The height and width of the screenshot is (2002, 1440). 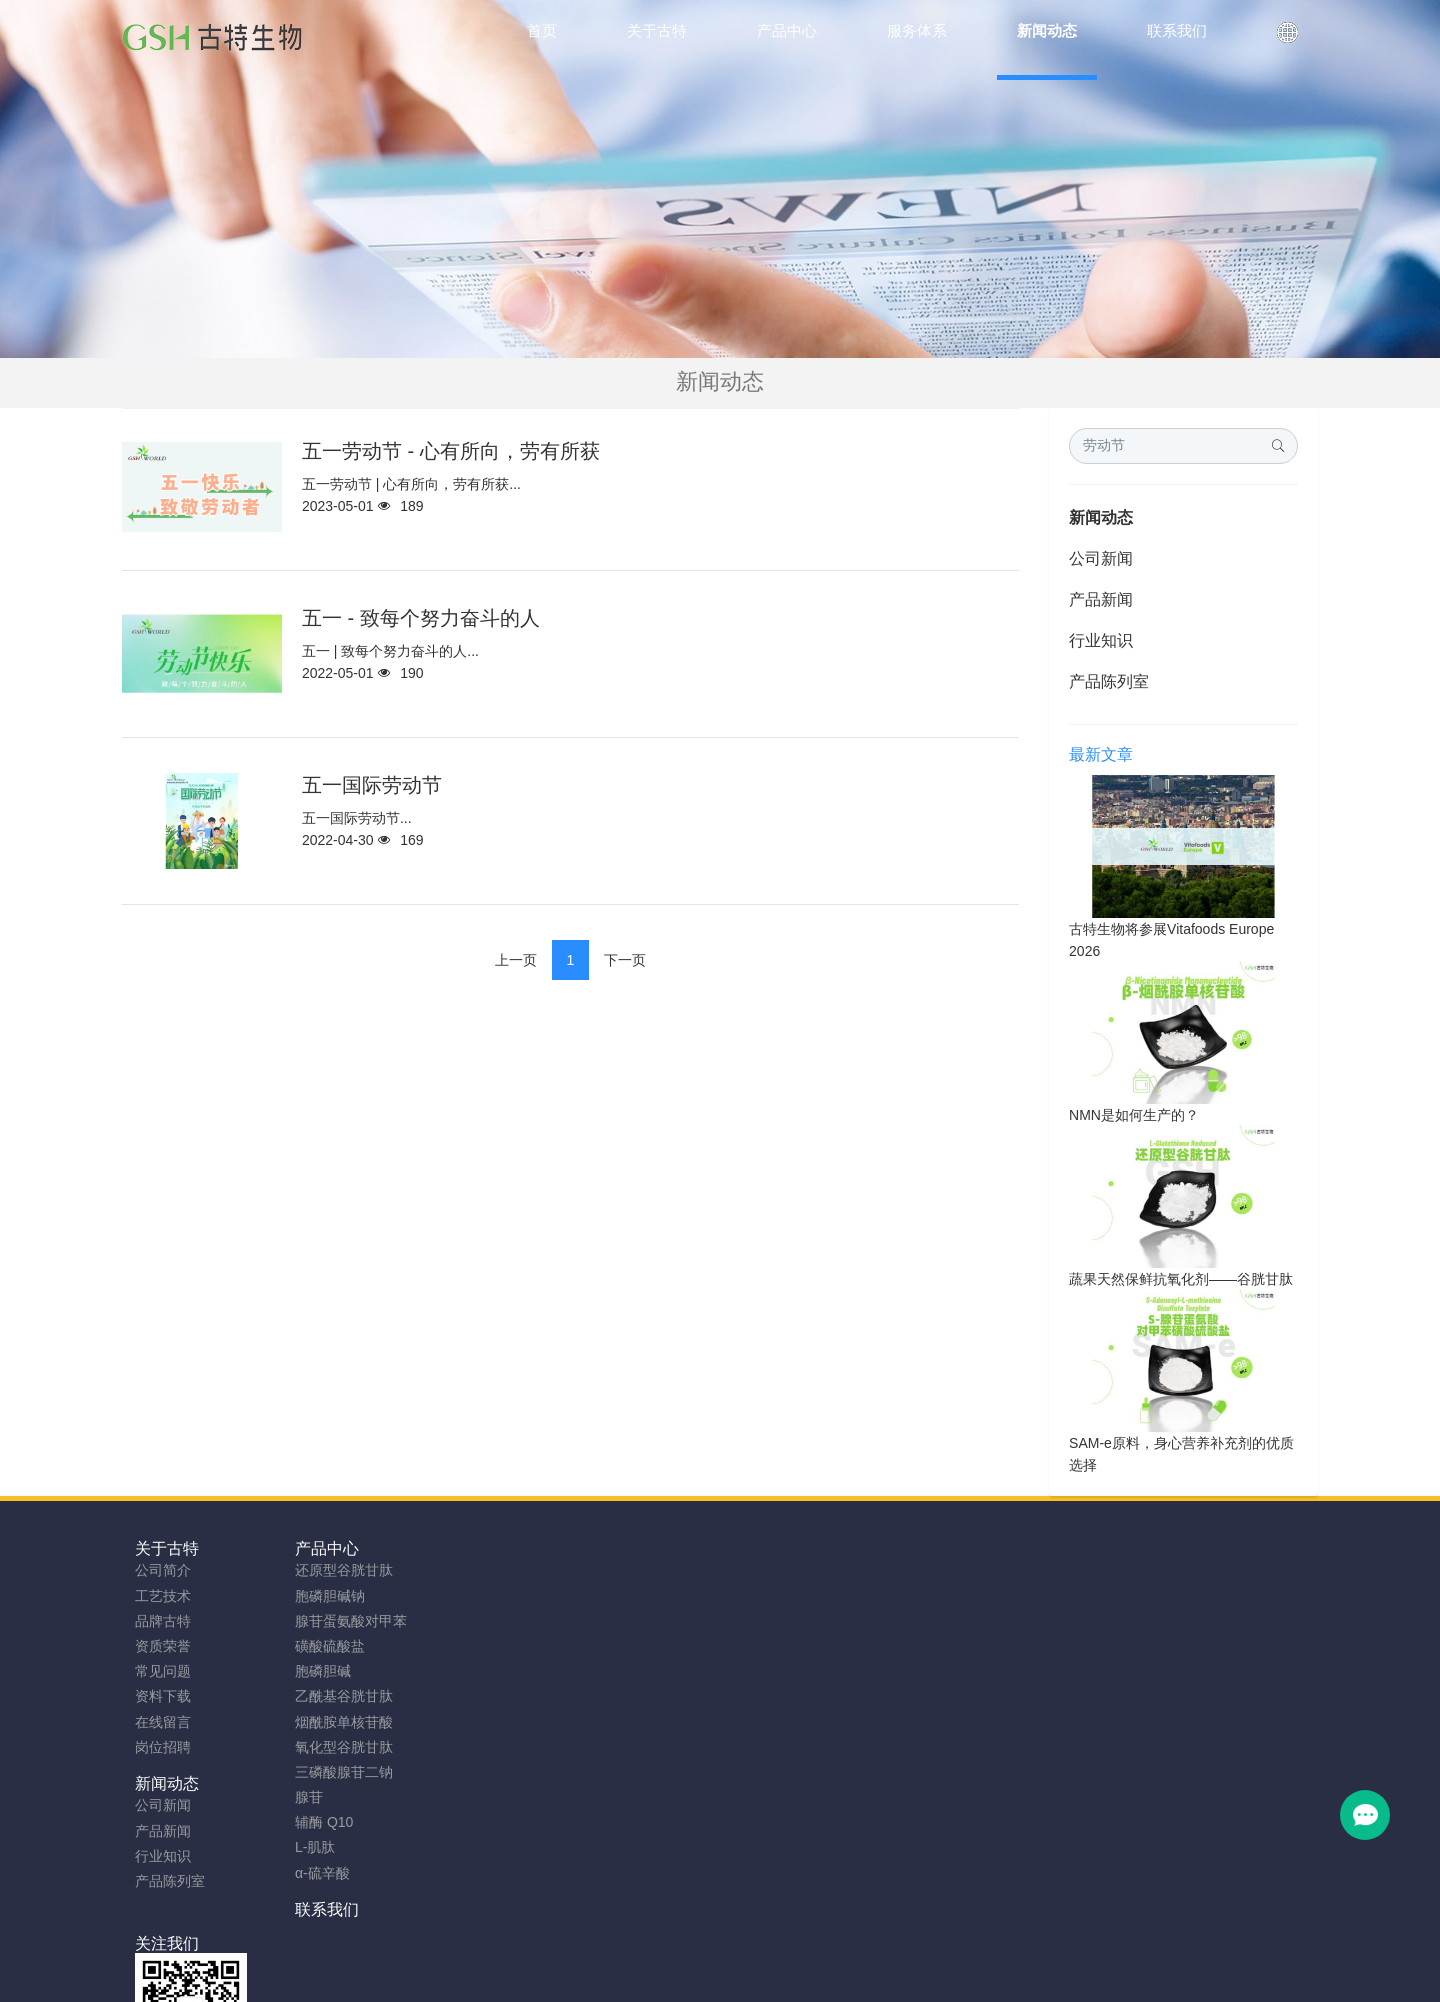 What do you see at coordinates (163, 1747) in the screenshot?
I see `岗位招聘` at bounding box center [163, 1747].